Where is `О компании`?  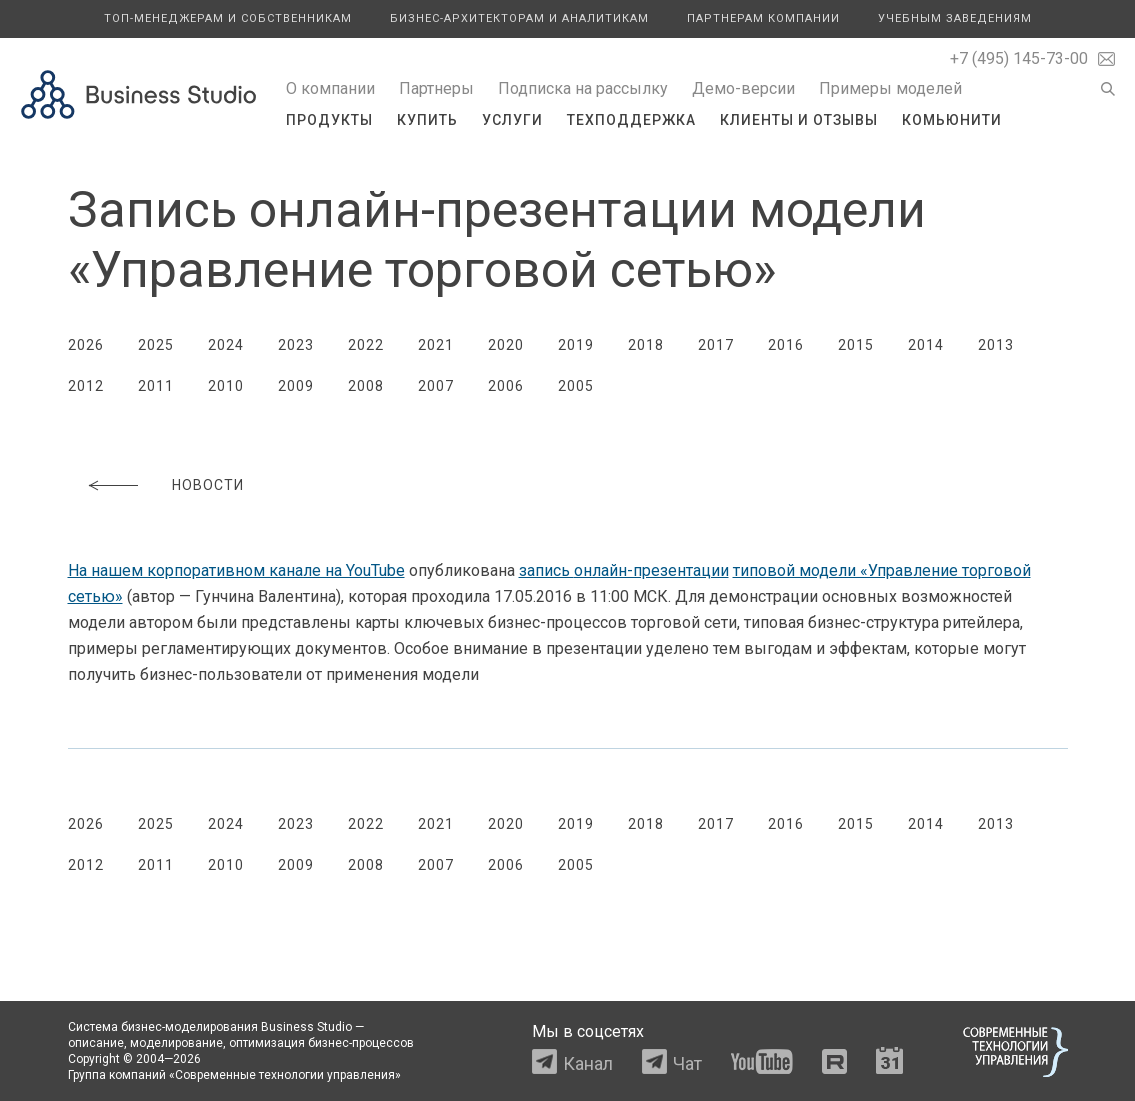
О компании is located at coordinates (330, 88).